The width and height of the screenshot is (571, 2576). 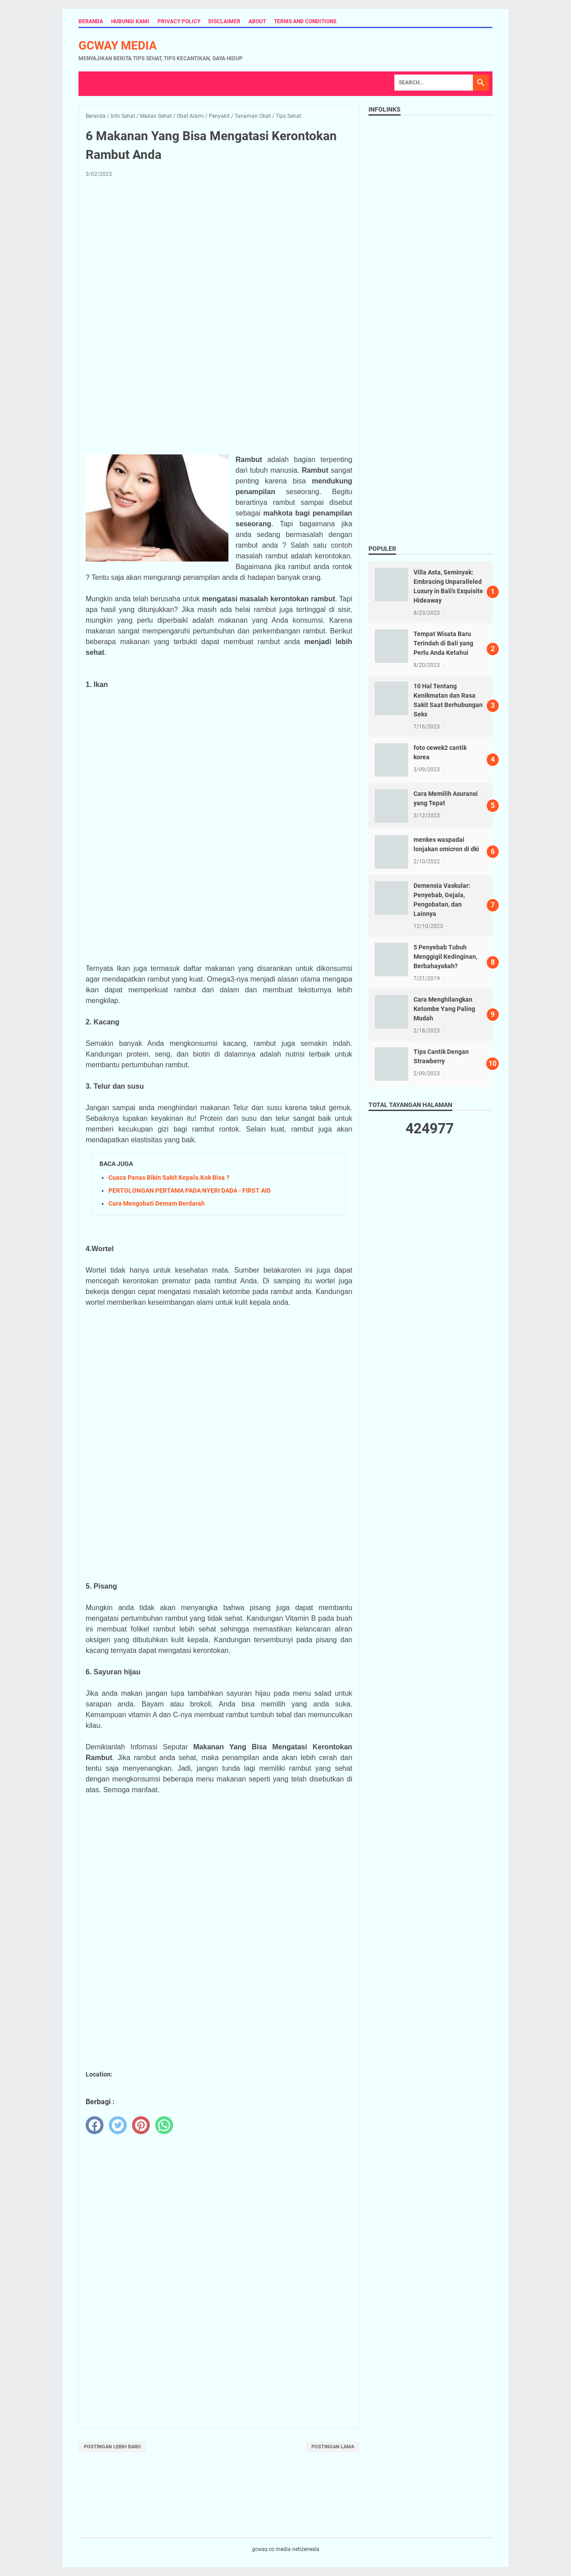 I want to click on Postingan Lebih Baru, so click(x=112, y=2447).